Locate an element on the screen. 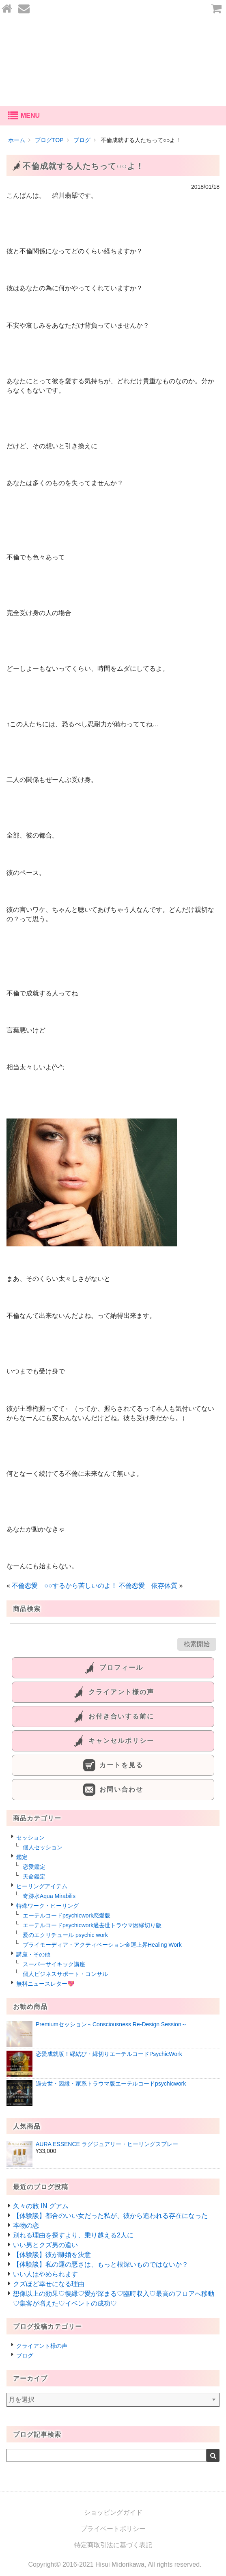  恋愛鑑定 is located at coordinates (34, 1866).